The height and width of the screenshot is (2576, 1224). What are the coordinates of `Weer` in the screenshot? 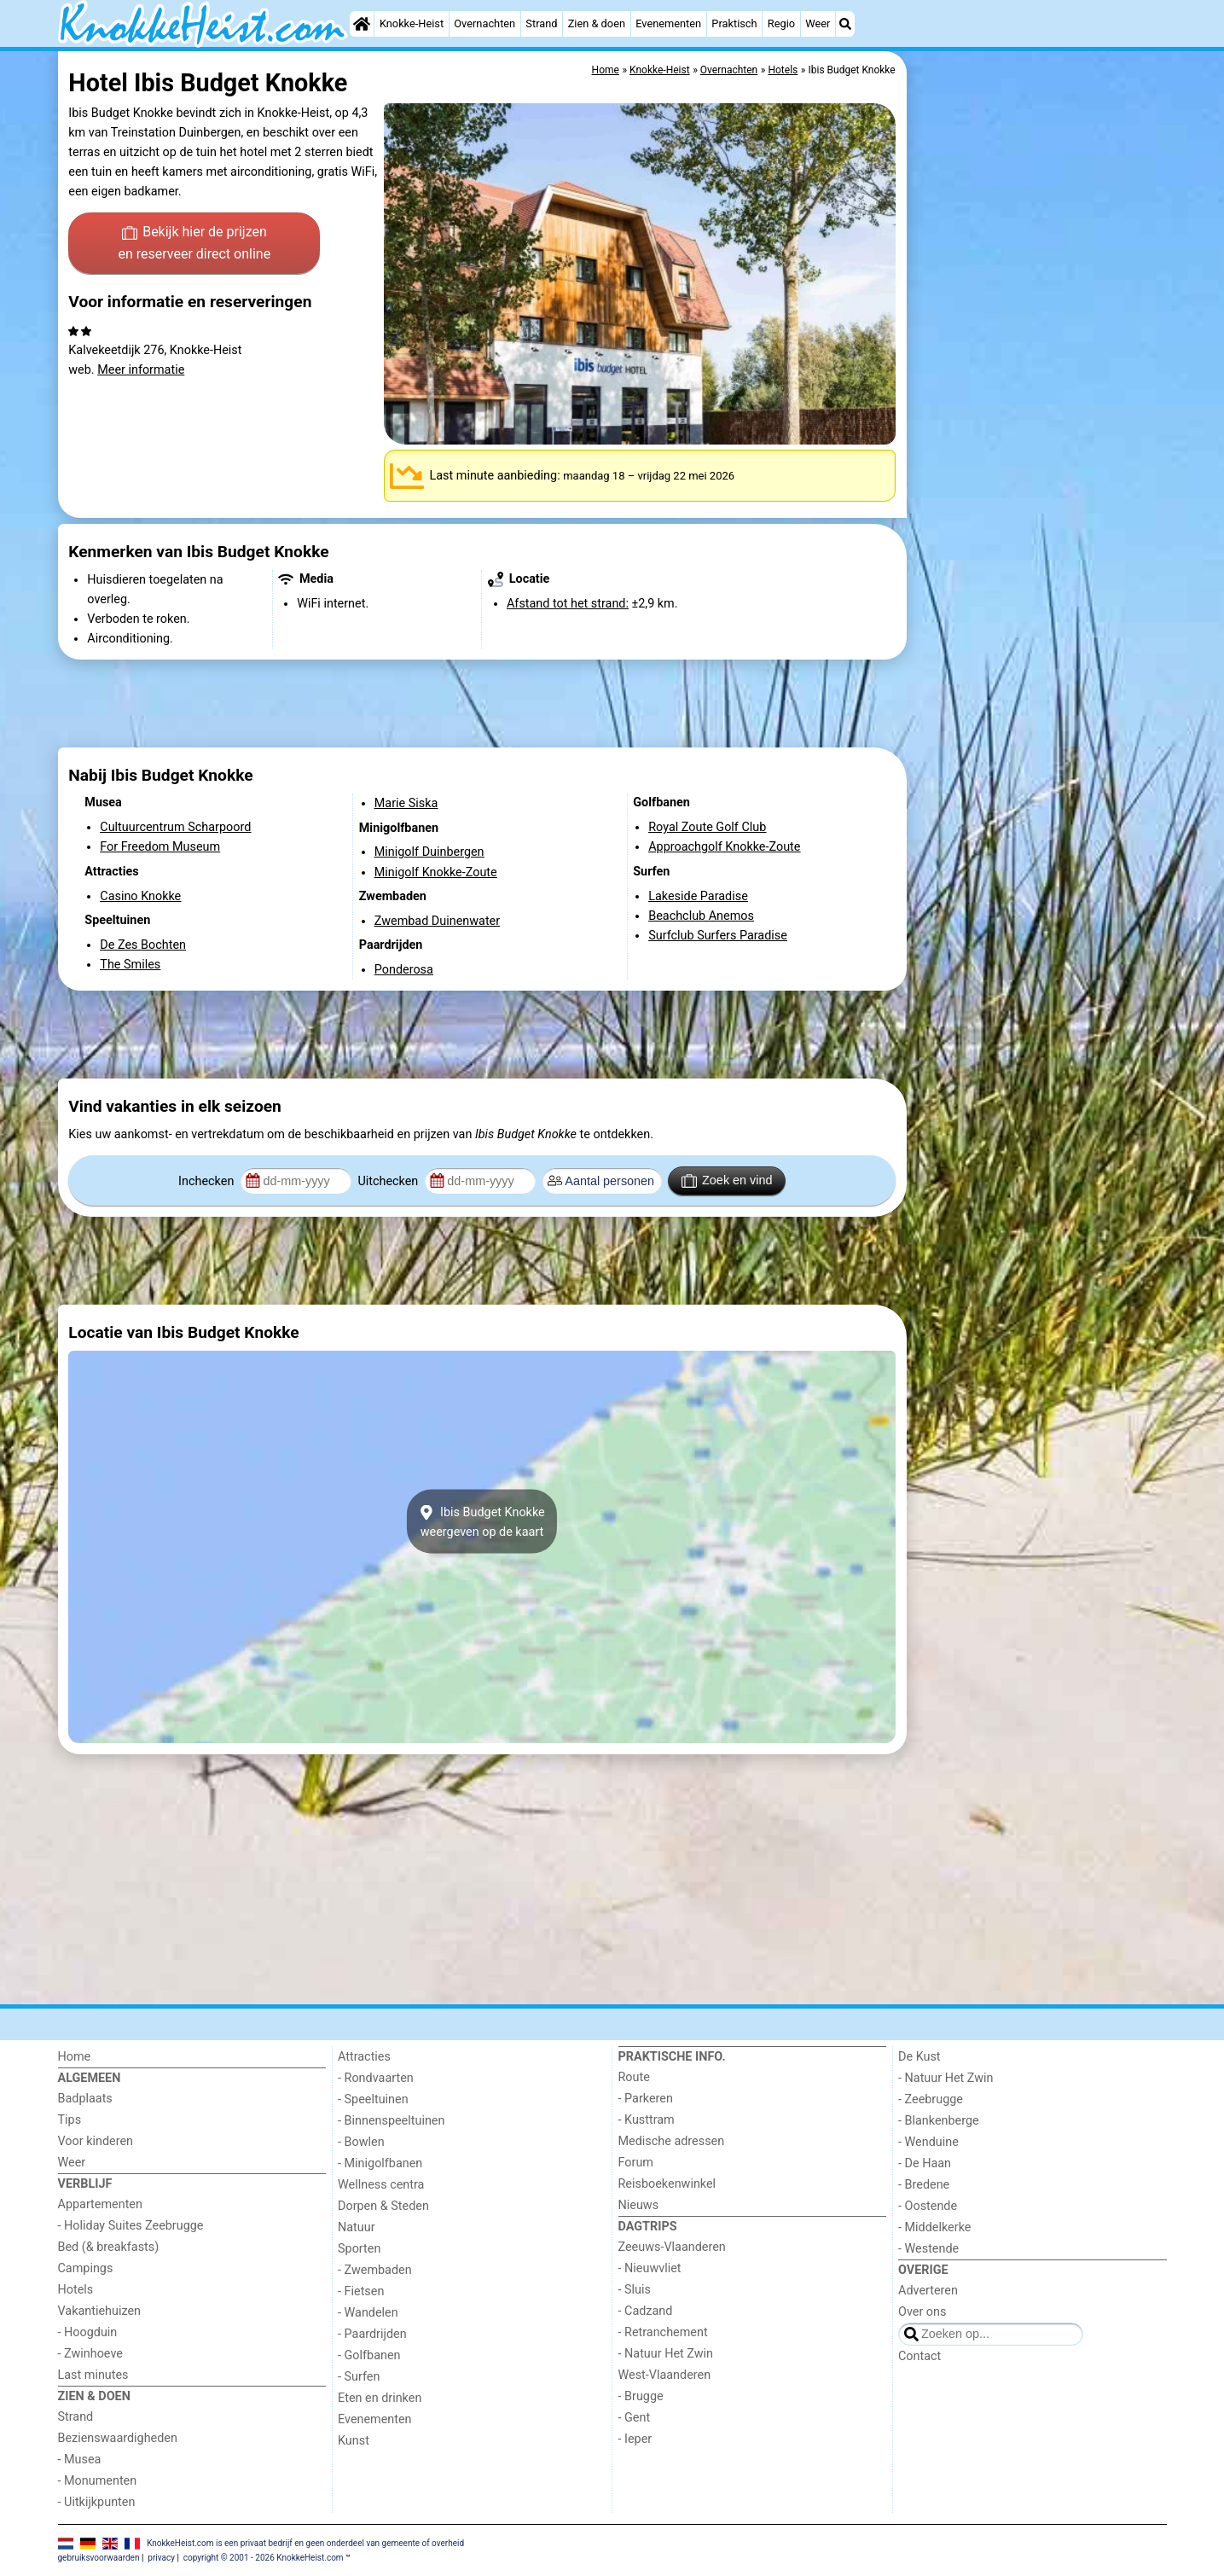 It's located at (817, 23).